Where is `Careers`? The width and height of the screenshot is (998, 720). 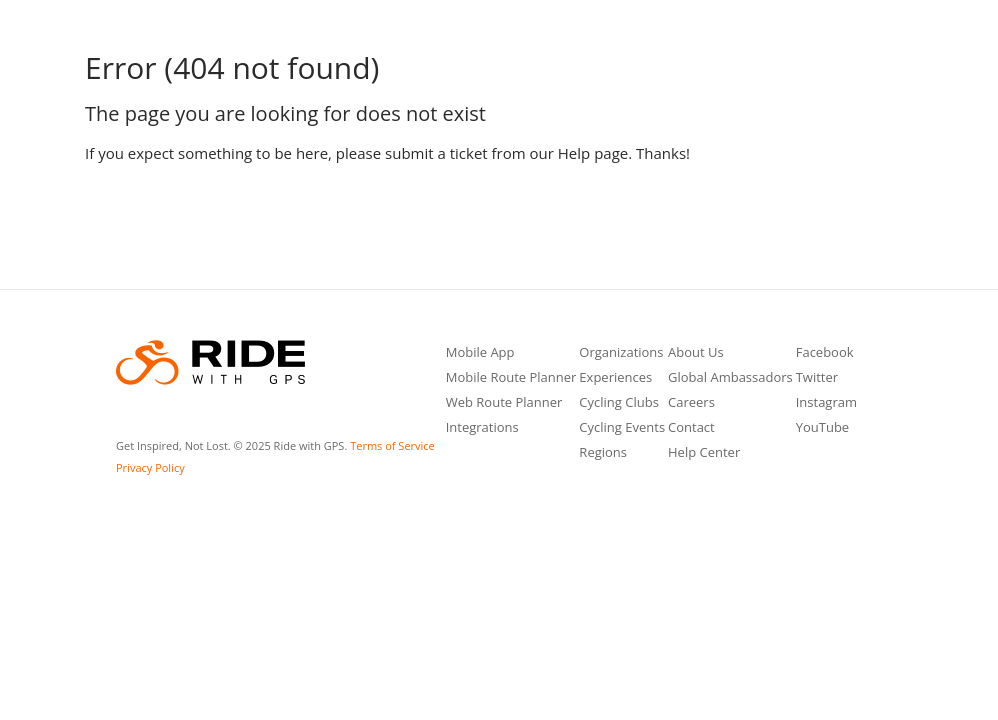
Careers is located at coordinates (691, 403).